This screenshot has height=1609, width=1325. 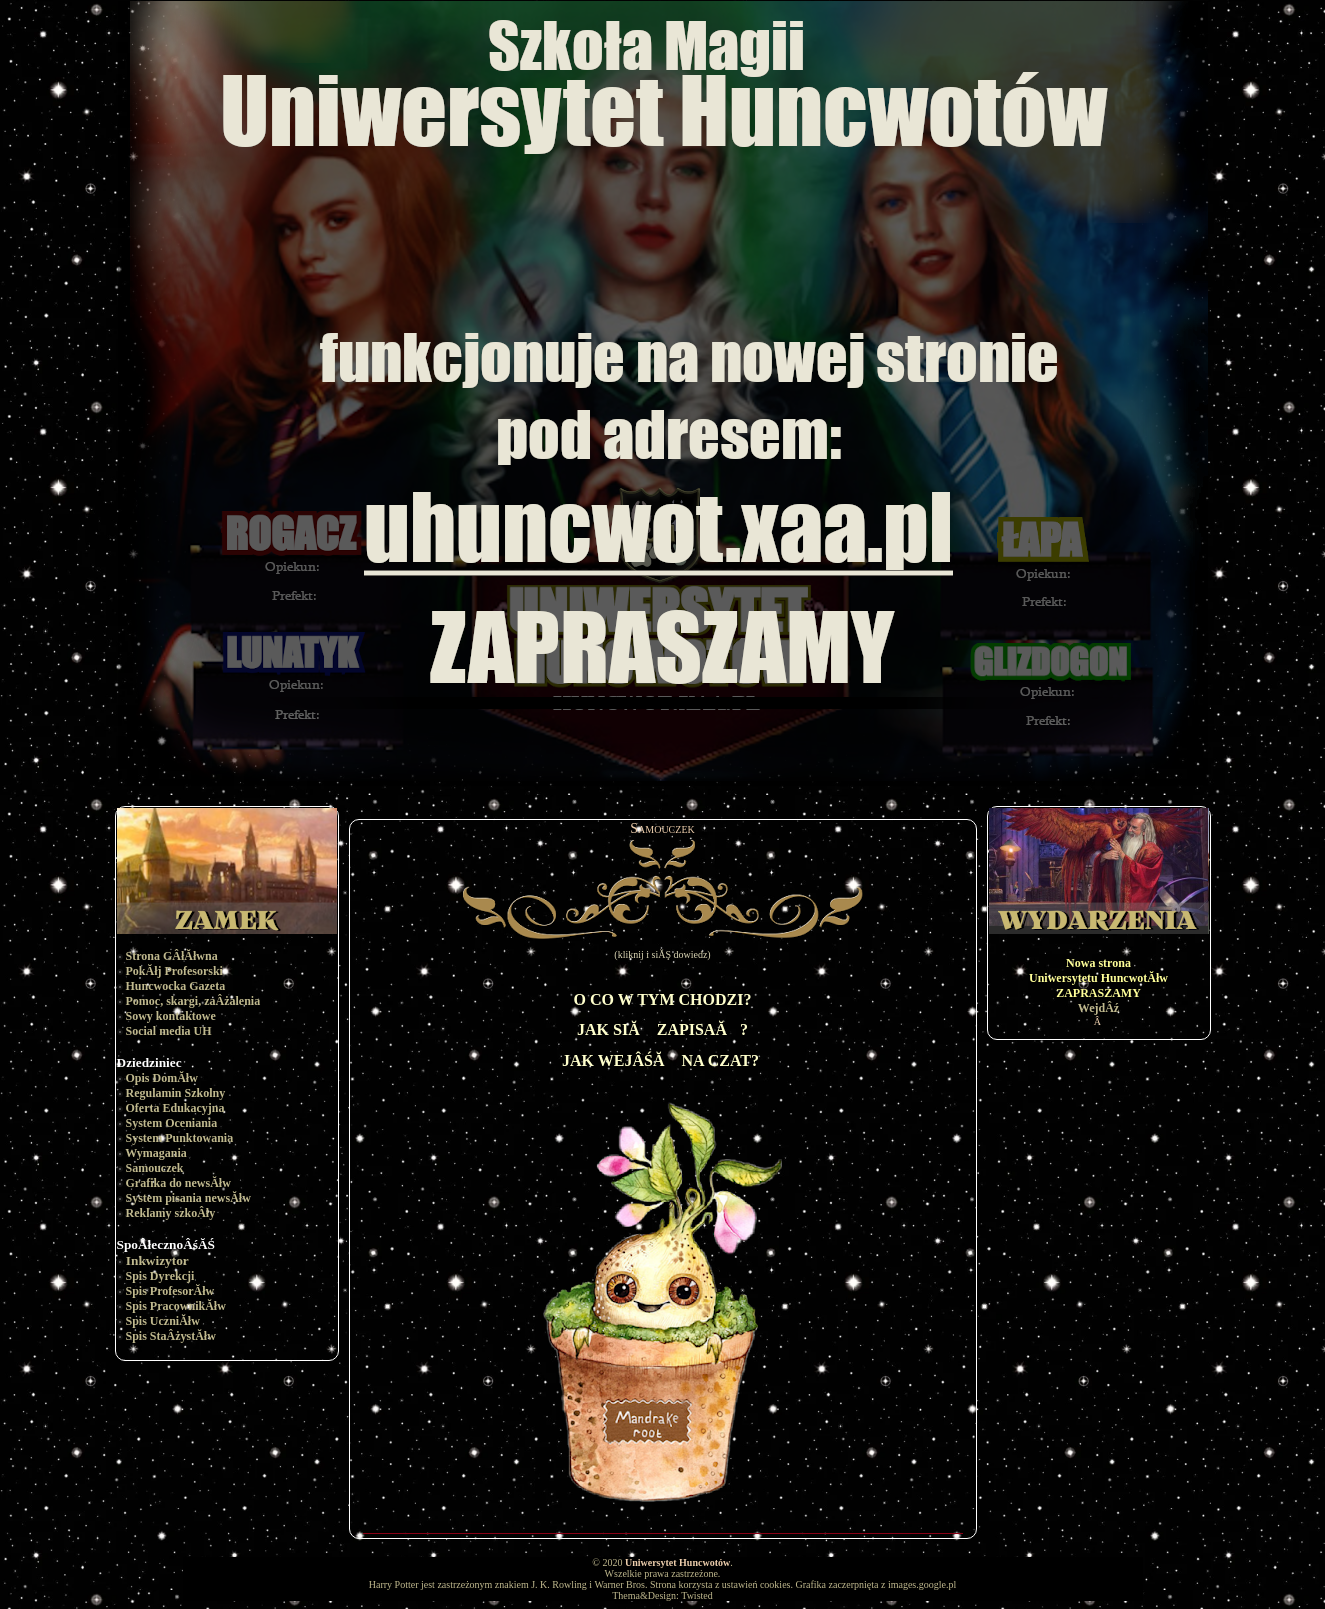 I want to click on Strona GÂłĂłwna, so click(x=172, y=956).